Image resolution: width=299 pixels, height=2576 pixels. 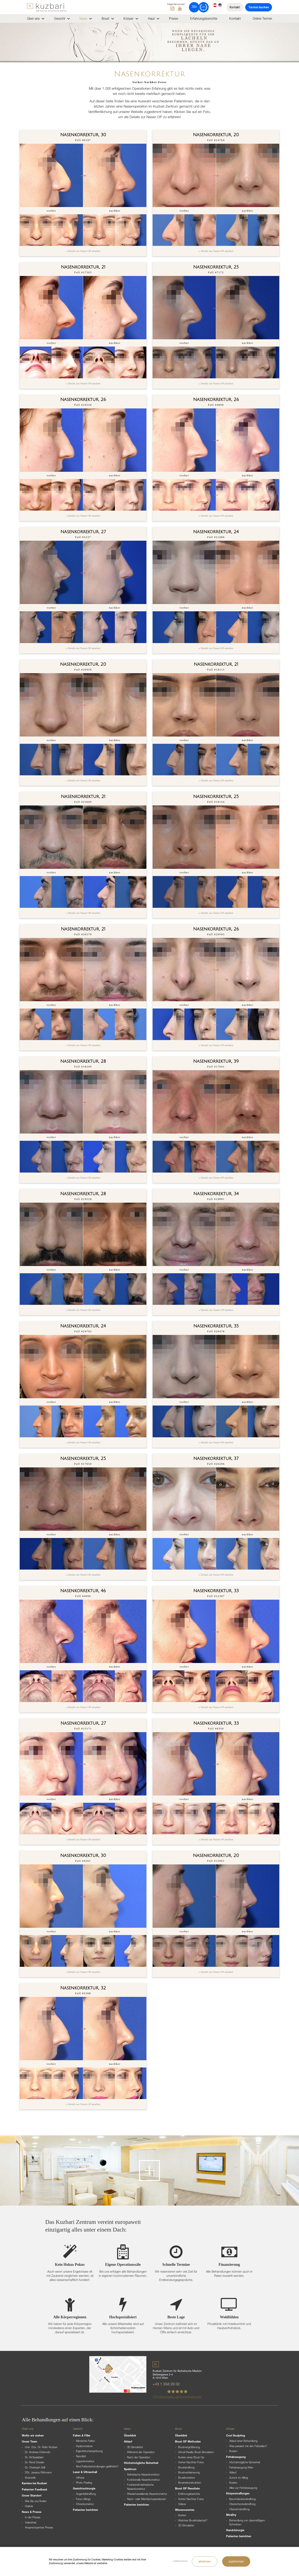 What do you see at coordinates (191, 2457) in the screenshot?
I see `Kosten einer Brust Op` at bounding box center [191, 2457].